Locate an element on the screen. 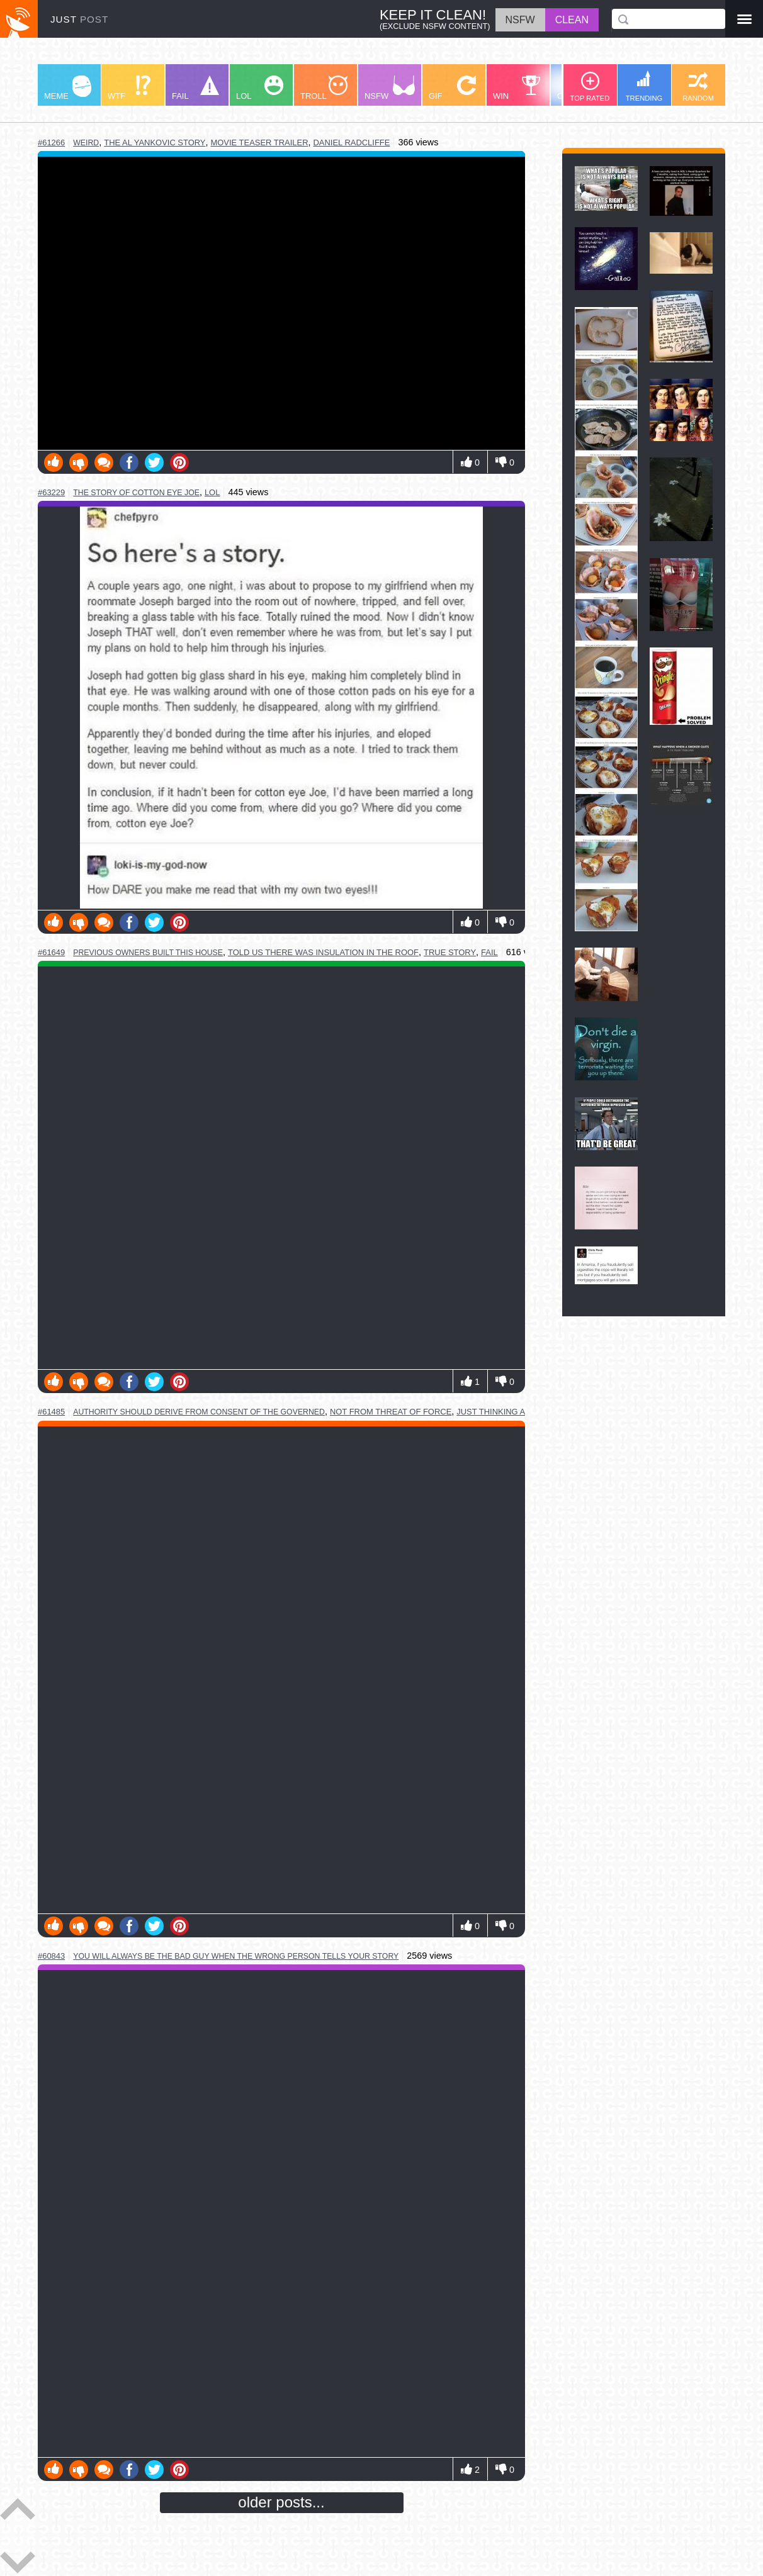 The image size is (763, 2576). #60843 is located at coordinates (51, 1956).